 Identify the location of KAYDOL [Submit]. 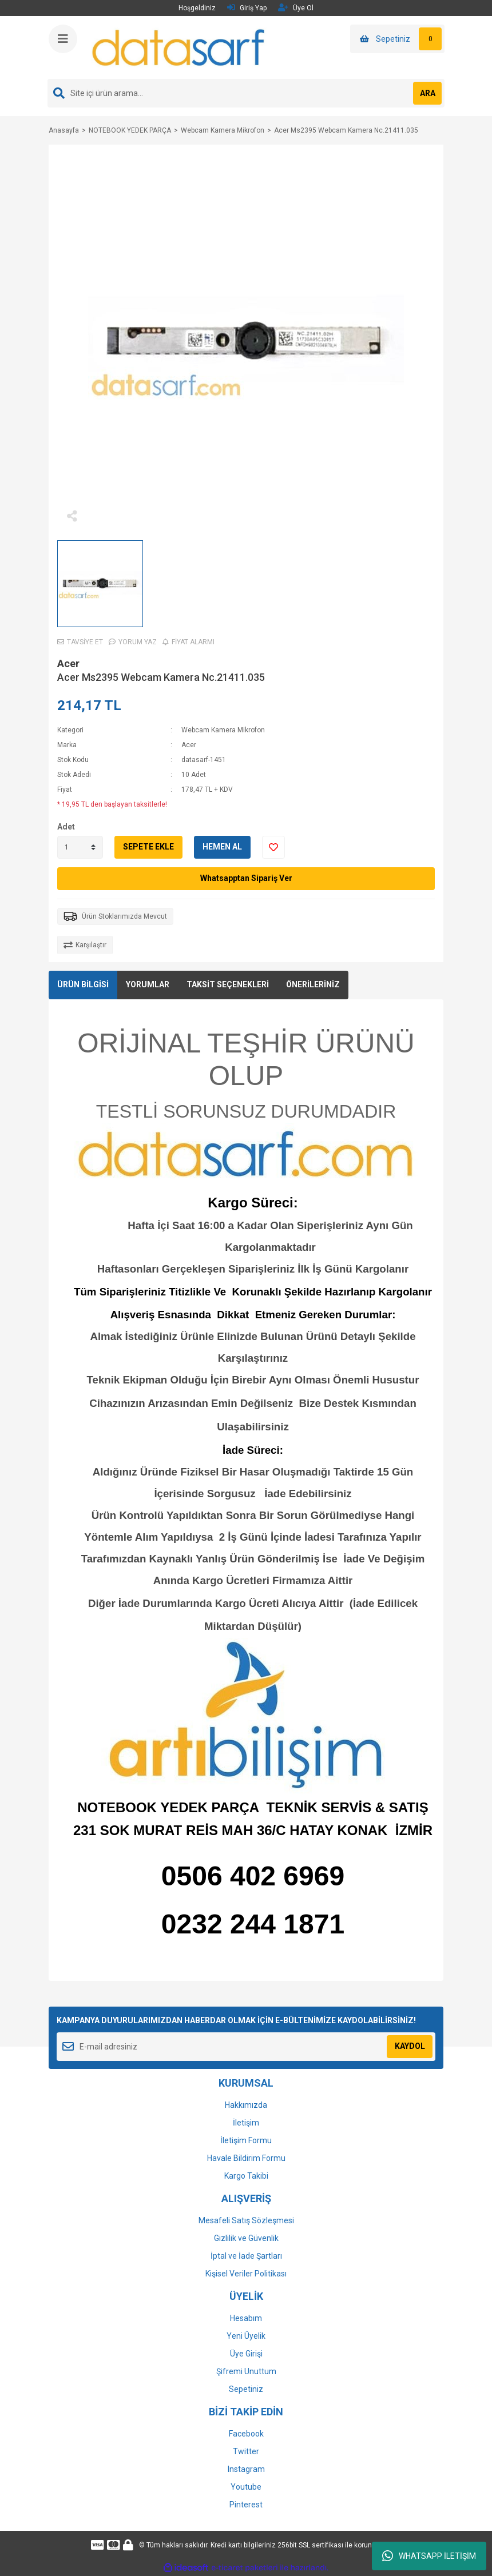
(410, 2046).